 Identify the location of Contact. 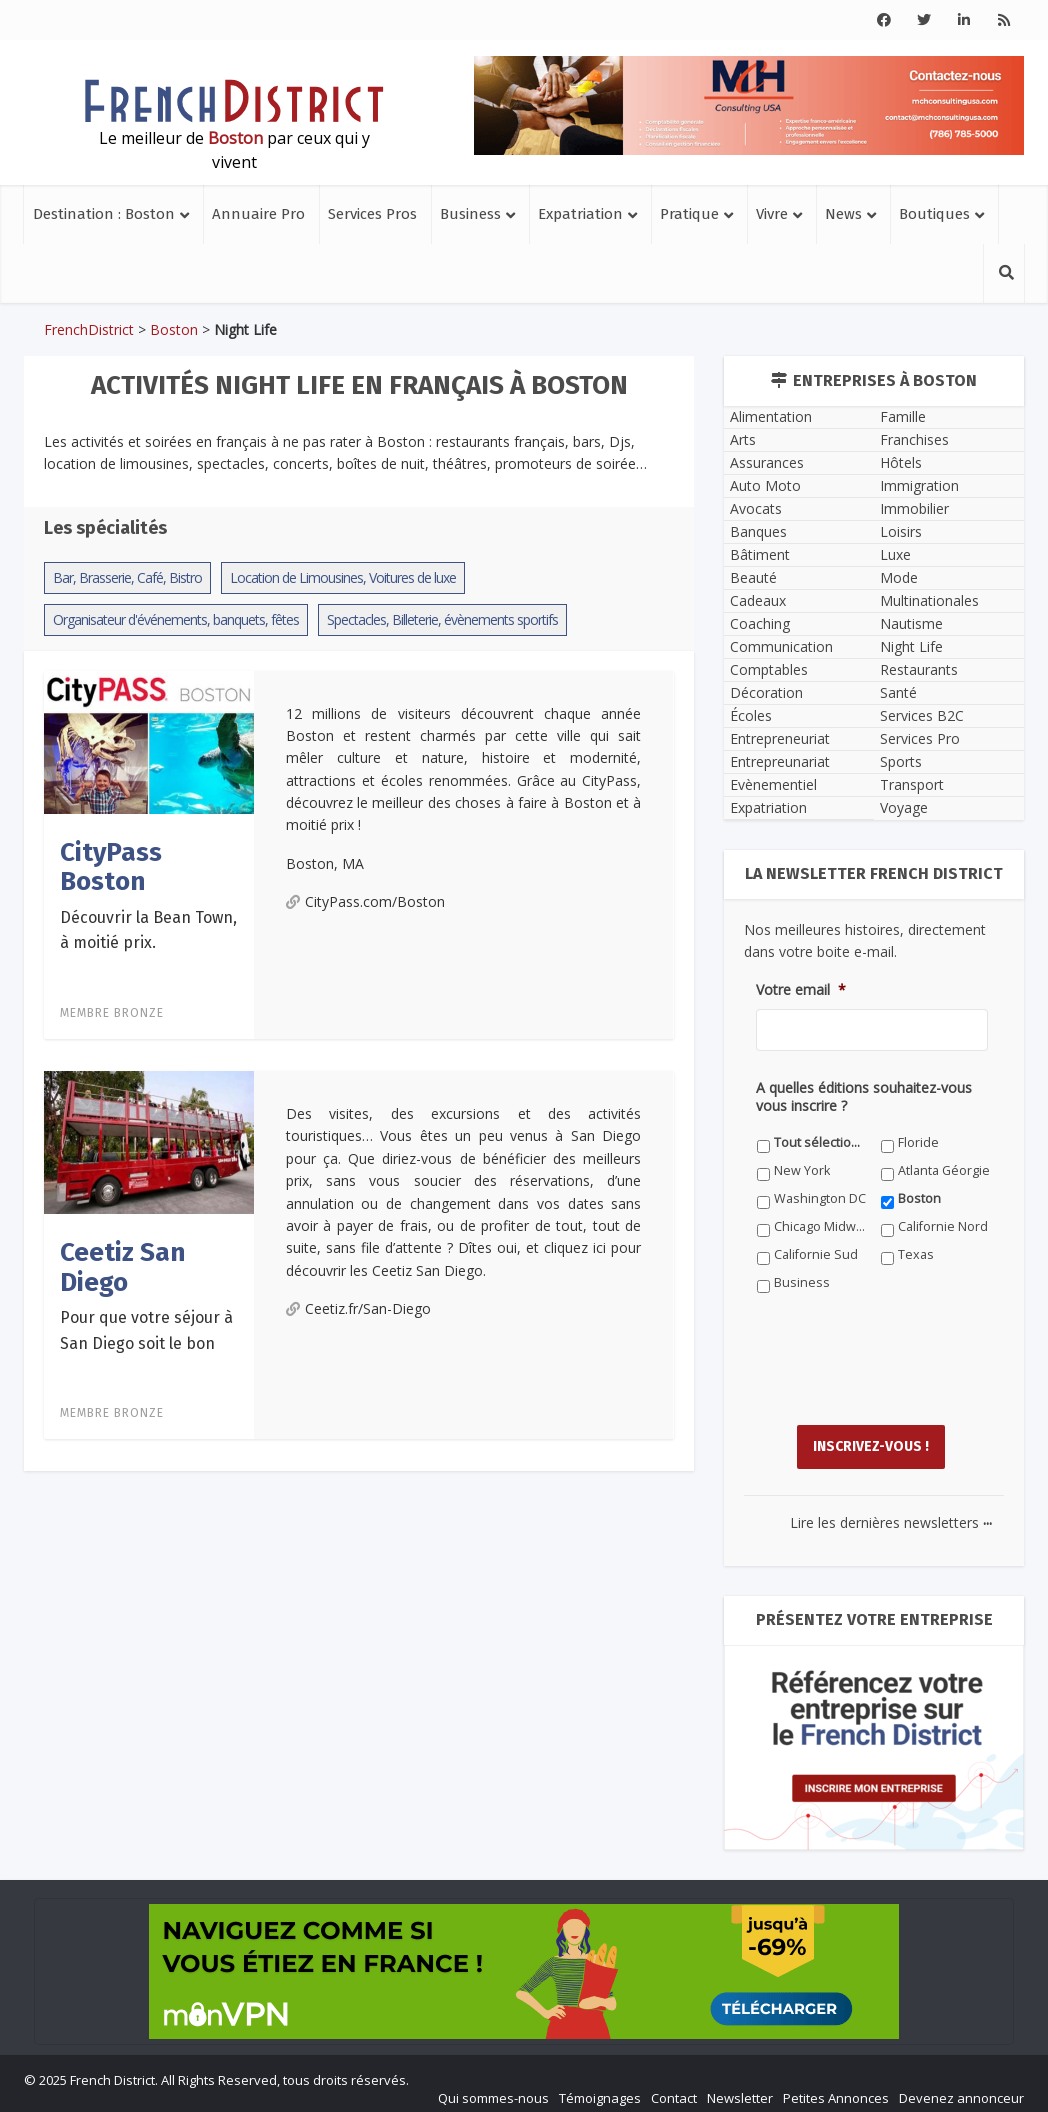
(674, 2088).